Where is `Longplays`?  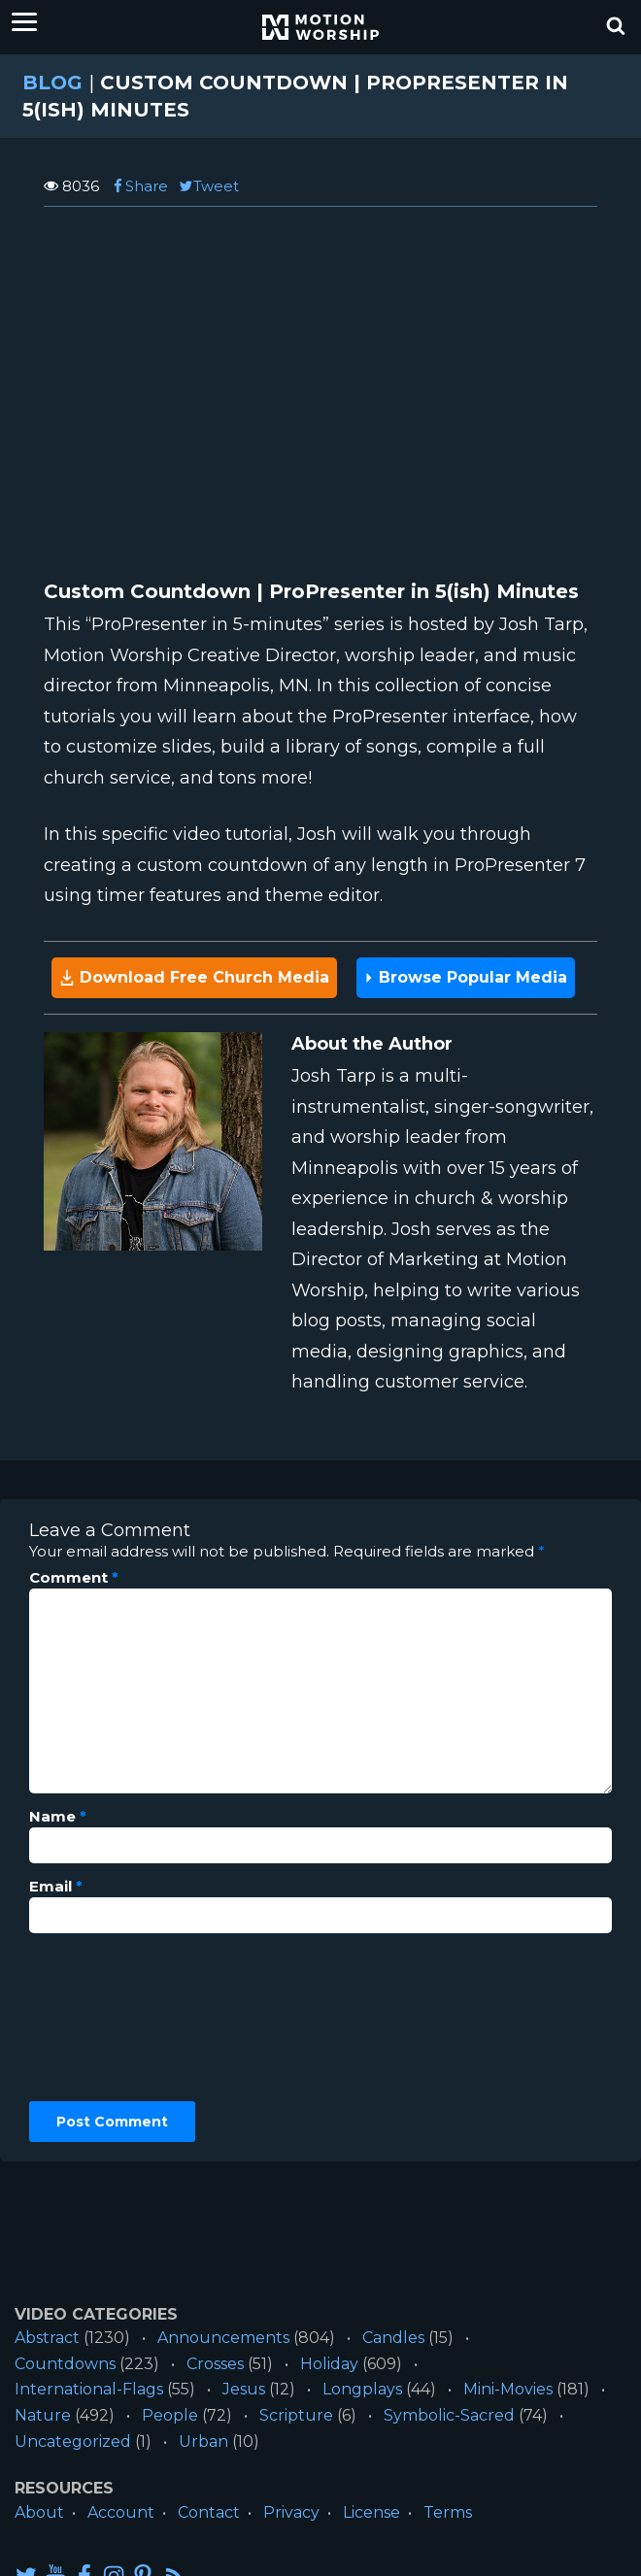 Longplays is located at coordinates (362, 2389).